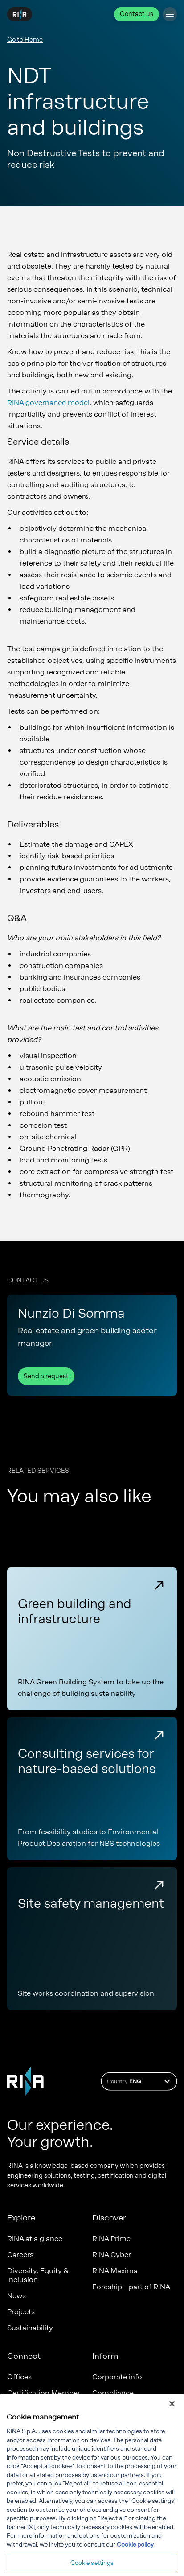 Image resolution: width=184 pixels, height=2576 pixels. I want to click on News, so click(16, 2295).